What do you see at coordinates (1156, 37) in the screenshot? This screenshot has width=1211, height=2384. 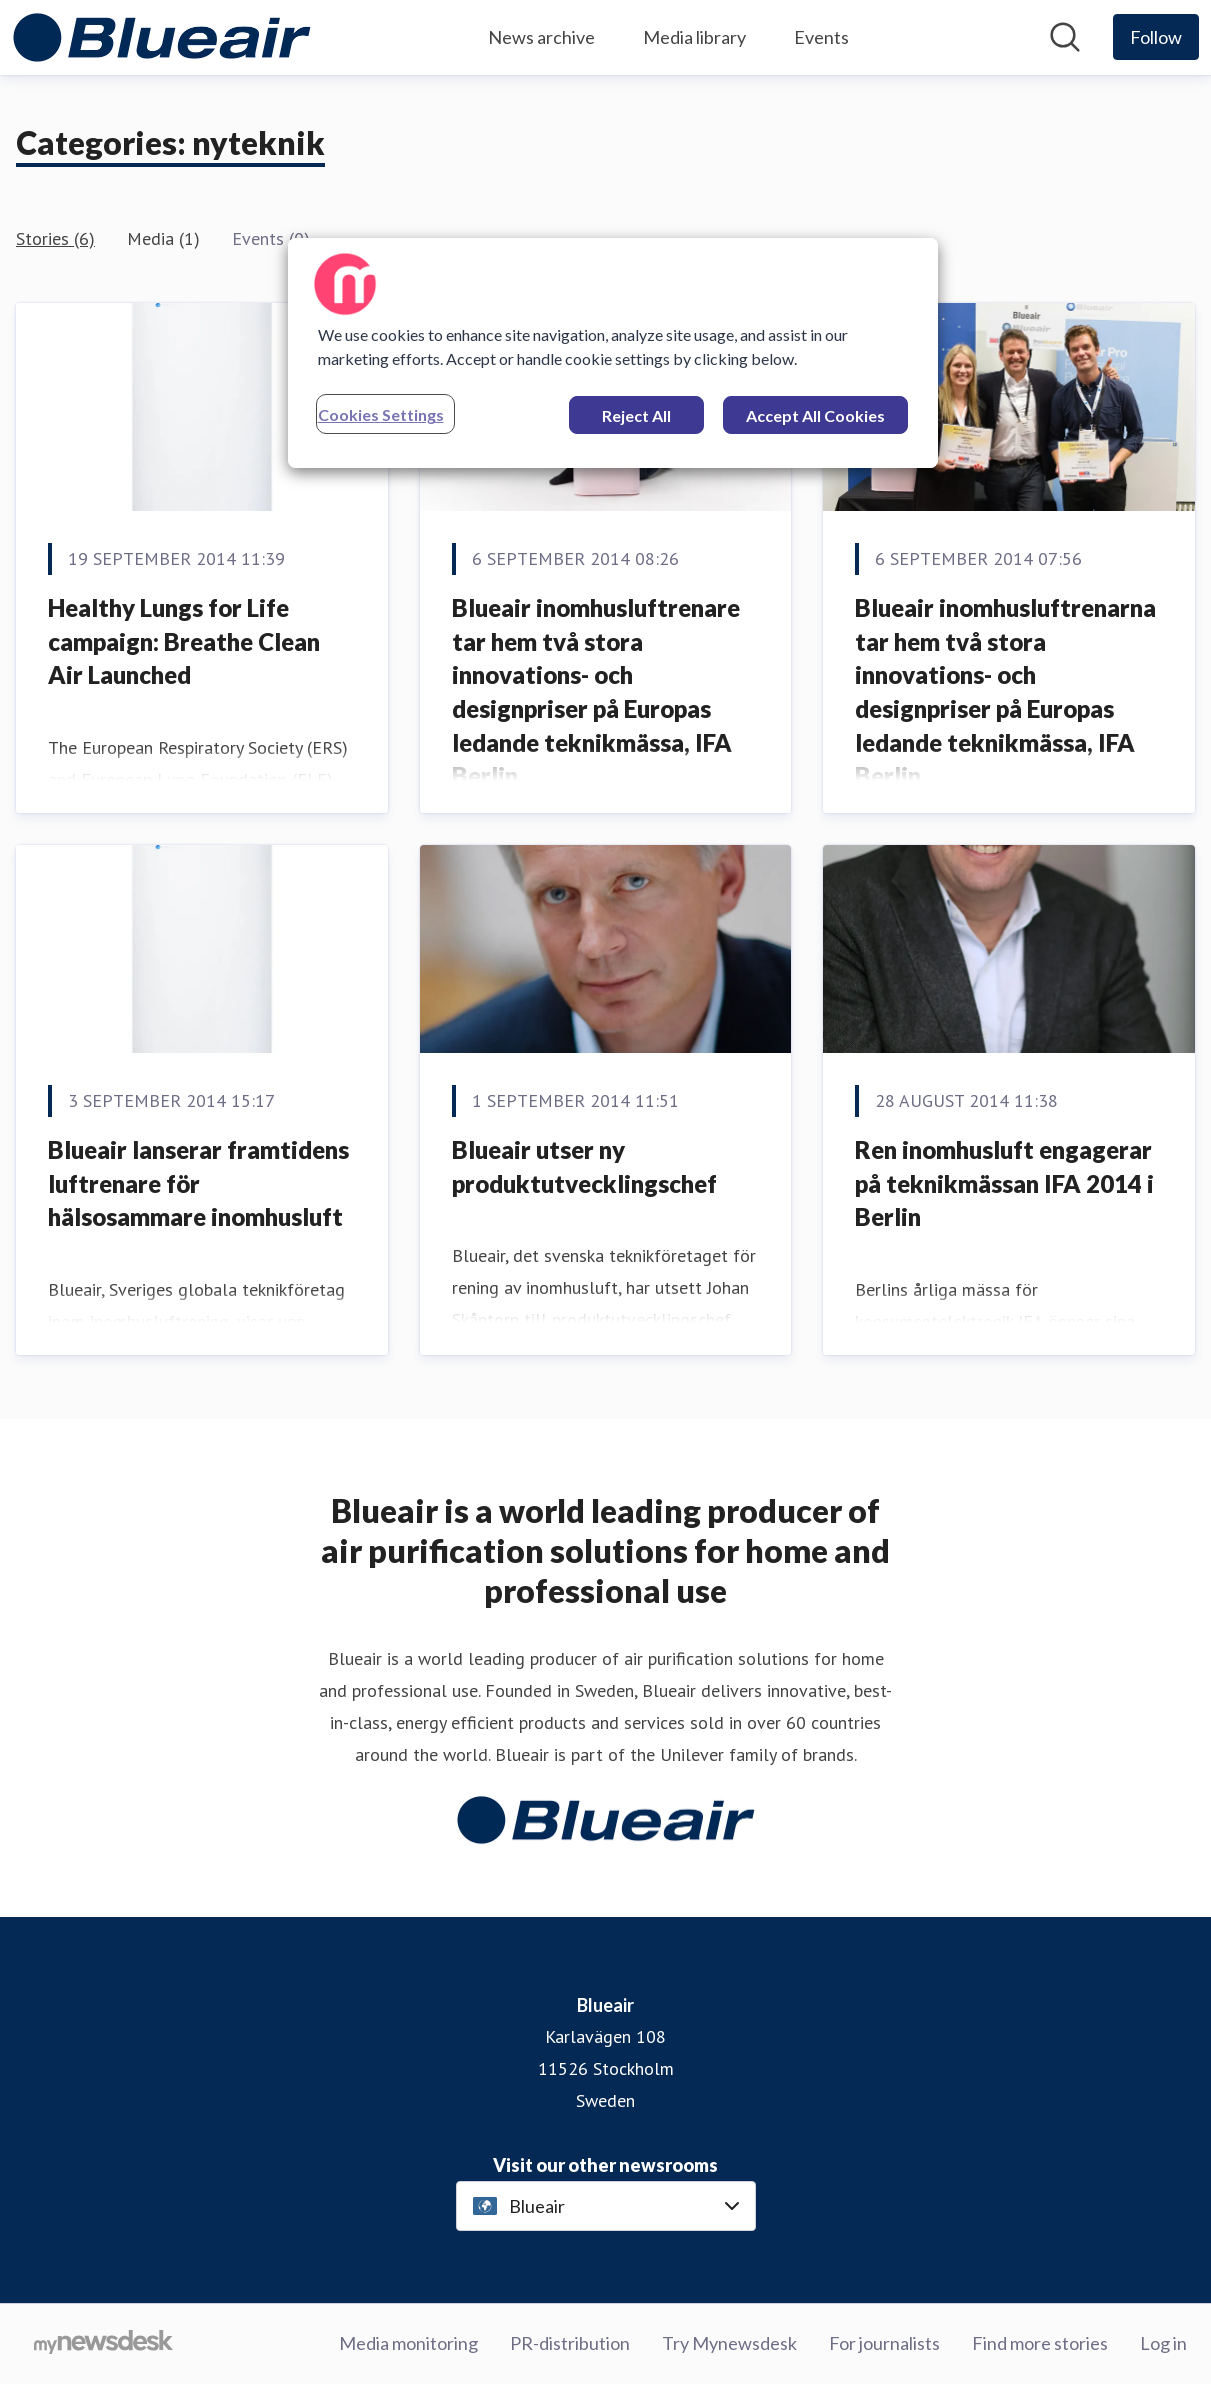 I see `[Follow Blueair]` at bounding box center [1156, 37].